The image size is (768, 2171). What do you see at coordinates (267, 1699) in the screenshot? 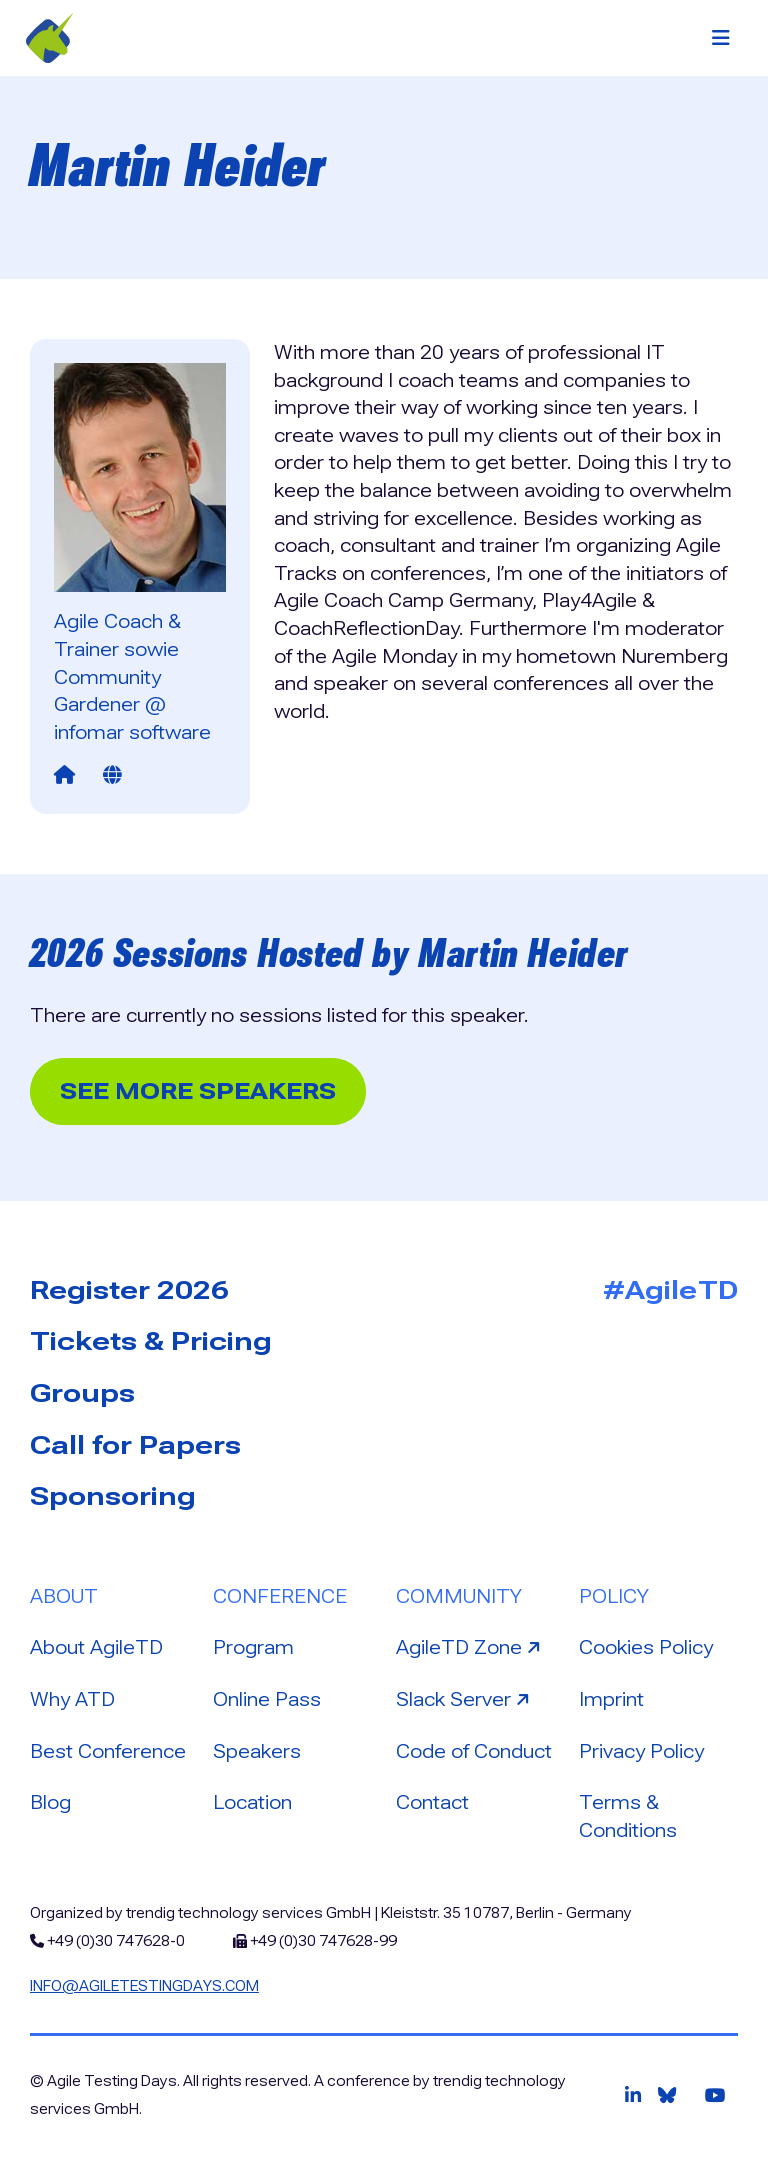
I see `Online Pass` at bounding box center [267, 1699].